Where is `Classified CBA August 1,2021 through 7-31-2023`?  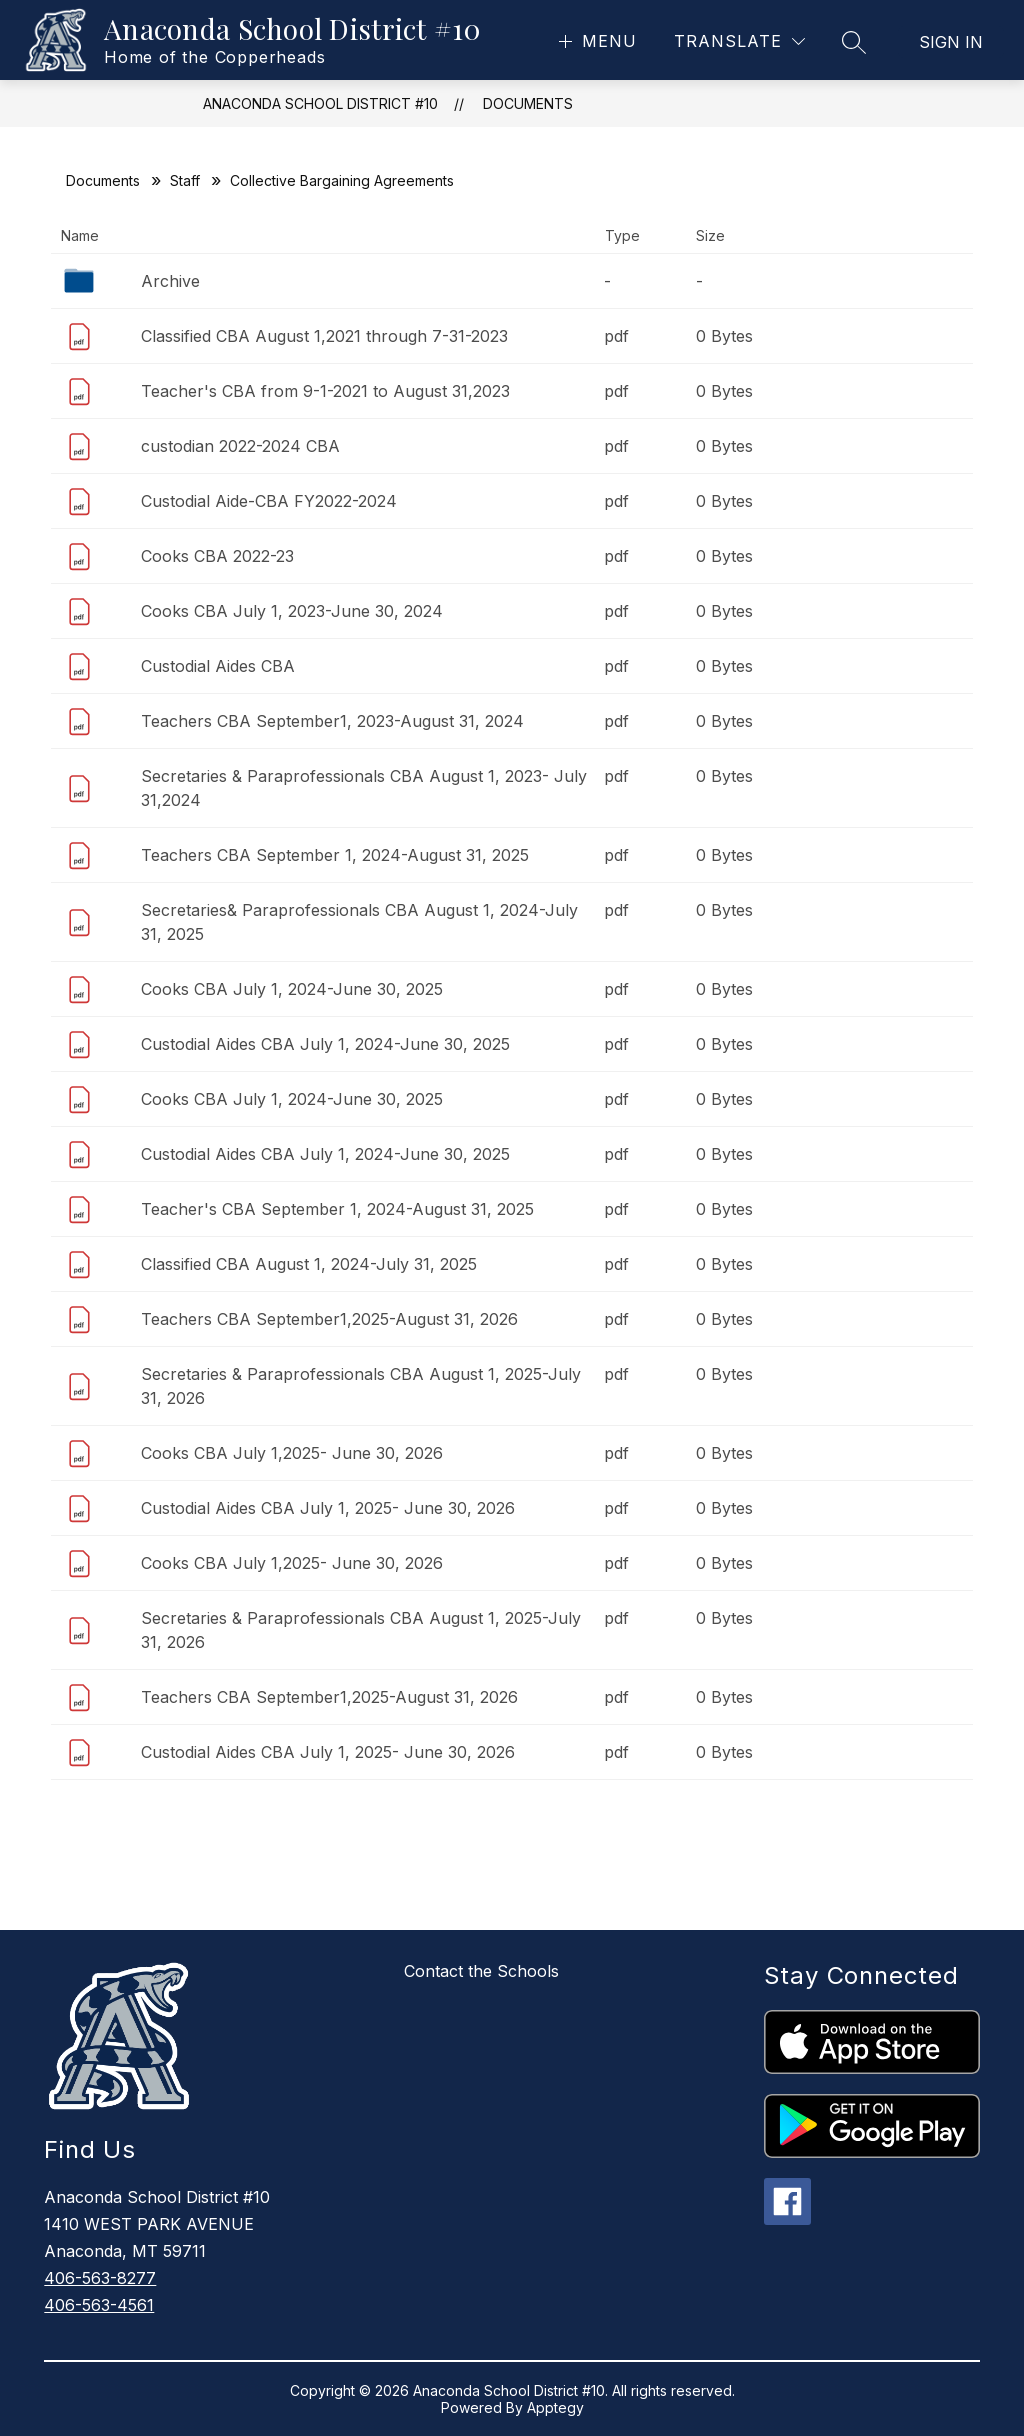
Classified CBA August 1,2021 through 7-31-2023 is located at coordinates (324, 336).